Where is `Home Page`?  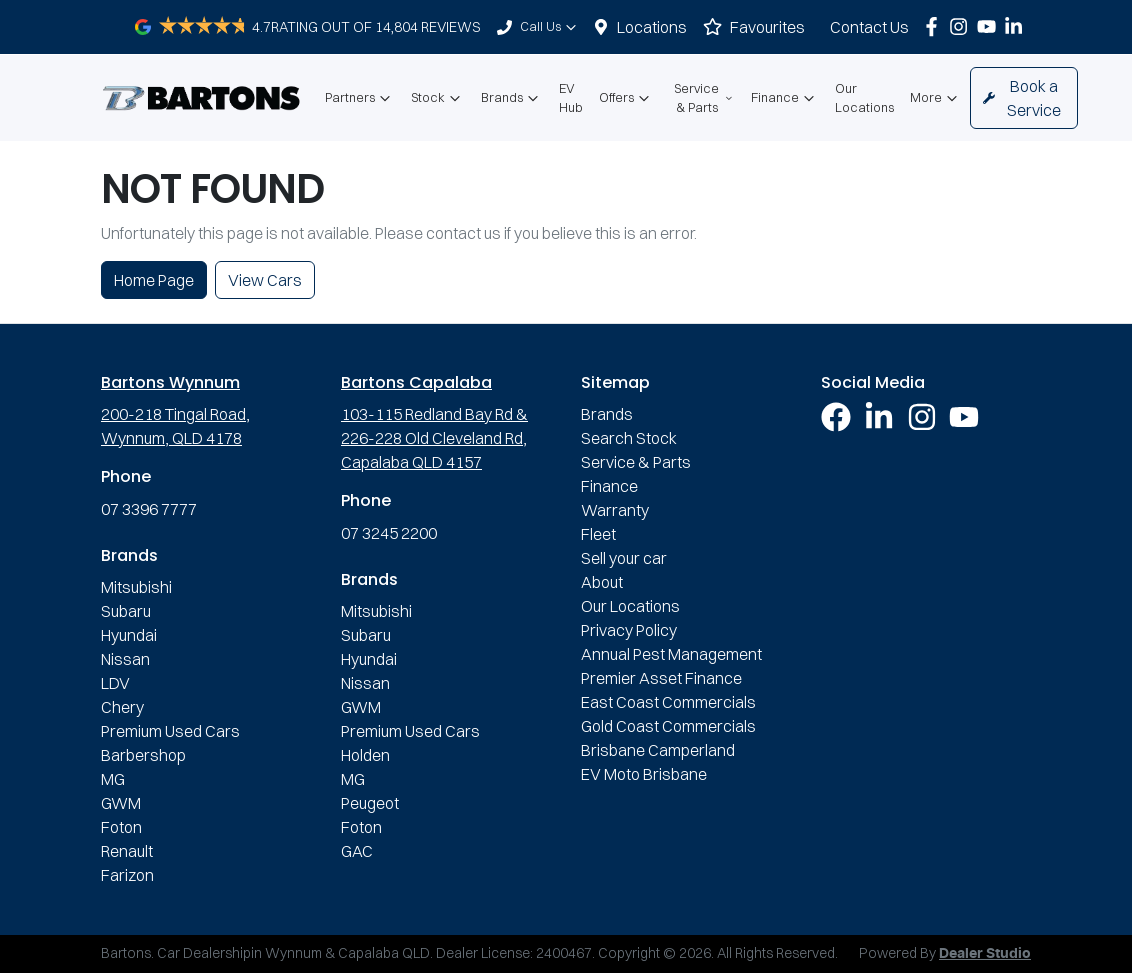
Home Page is located at coordinates (154, 280).